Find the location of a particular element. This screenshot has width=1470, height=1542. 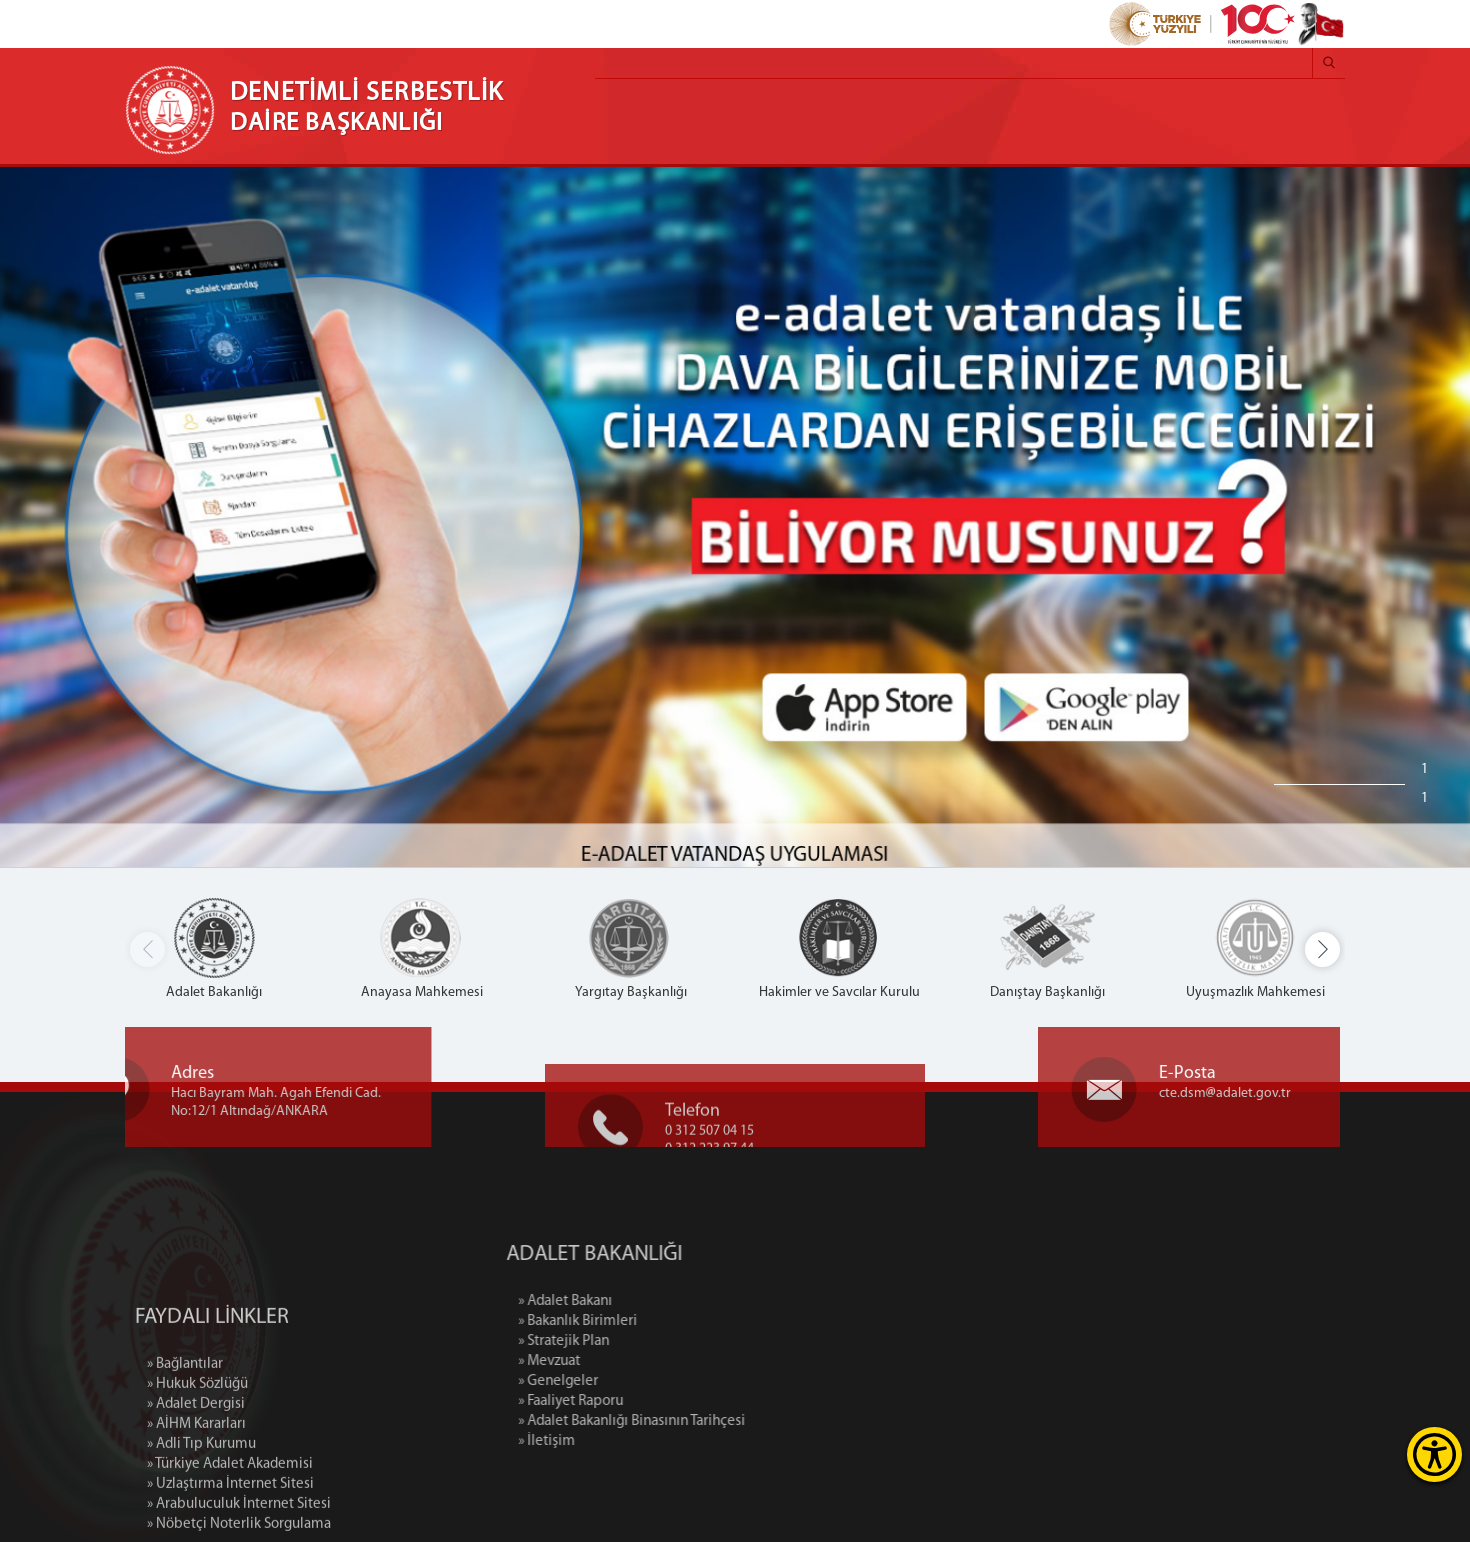

» Adli Tıp Kurumu is located at coordinates (201, 1512).